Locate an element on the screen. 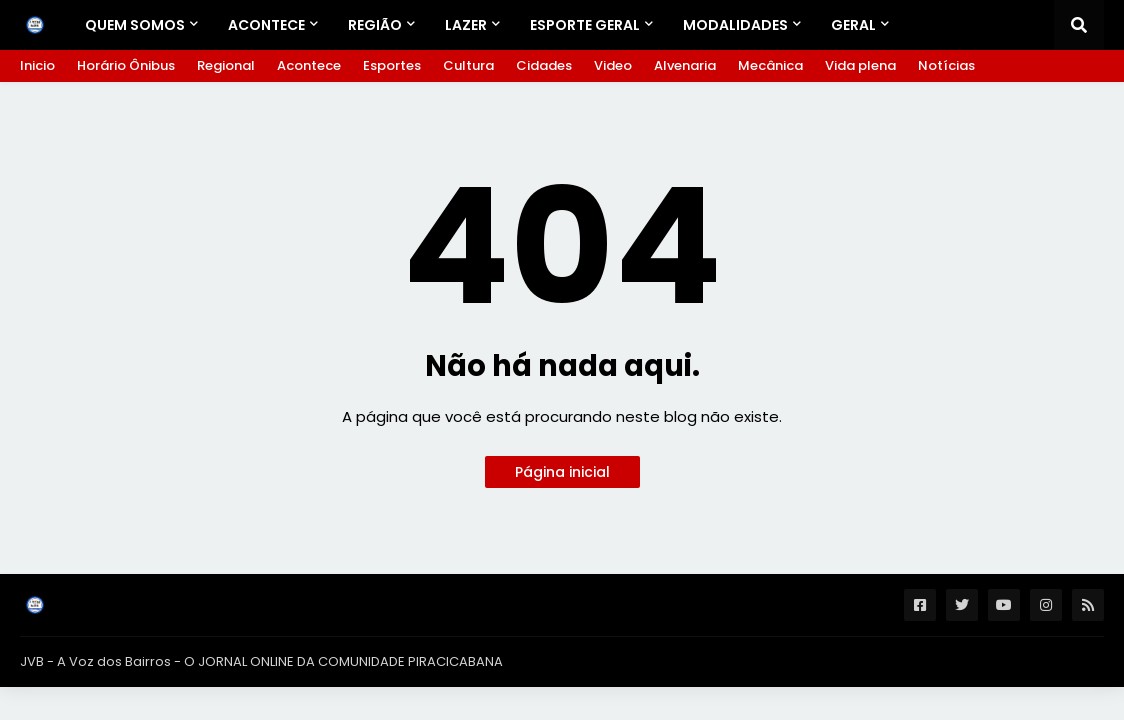 The image size is (1124, 720). REGIÃO [menuitem] is located at coordinates (375, 25).